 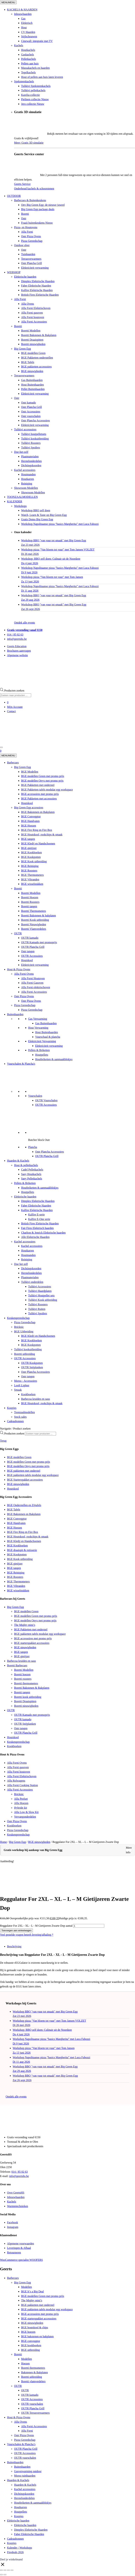 What do you see at coordinates (19, 650) in the screenshot?
I see `Brochures aanvragen` at bounding box center [19, 650].